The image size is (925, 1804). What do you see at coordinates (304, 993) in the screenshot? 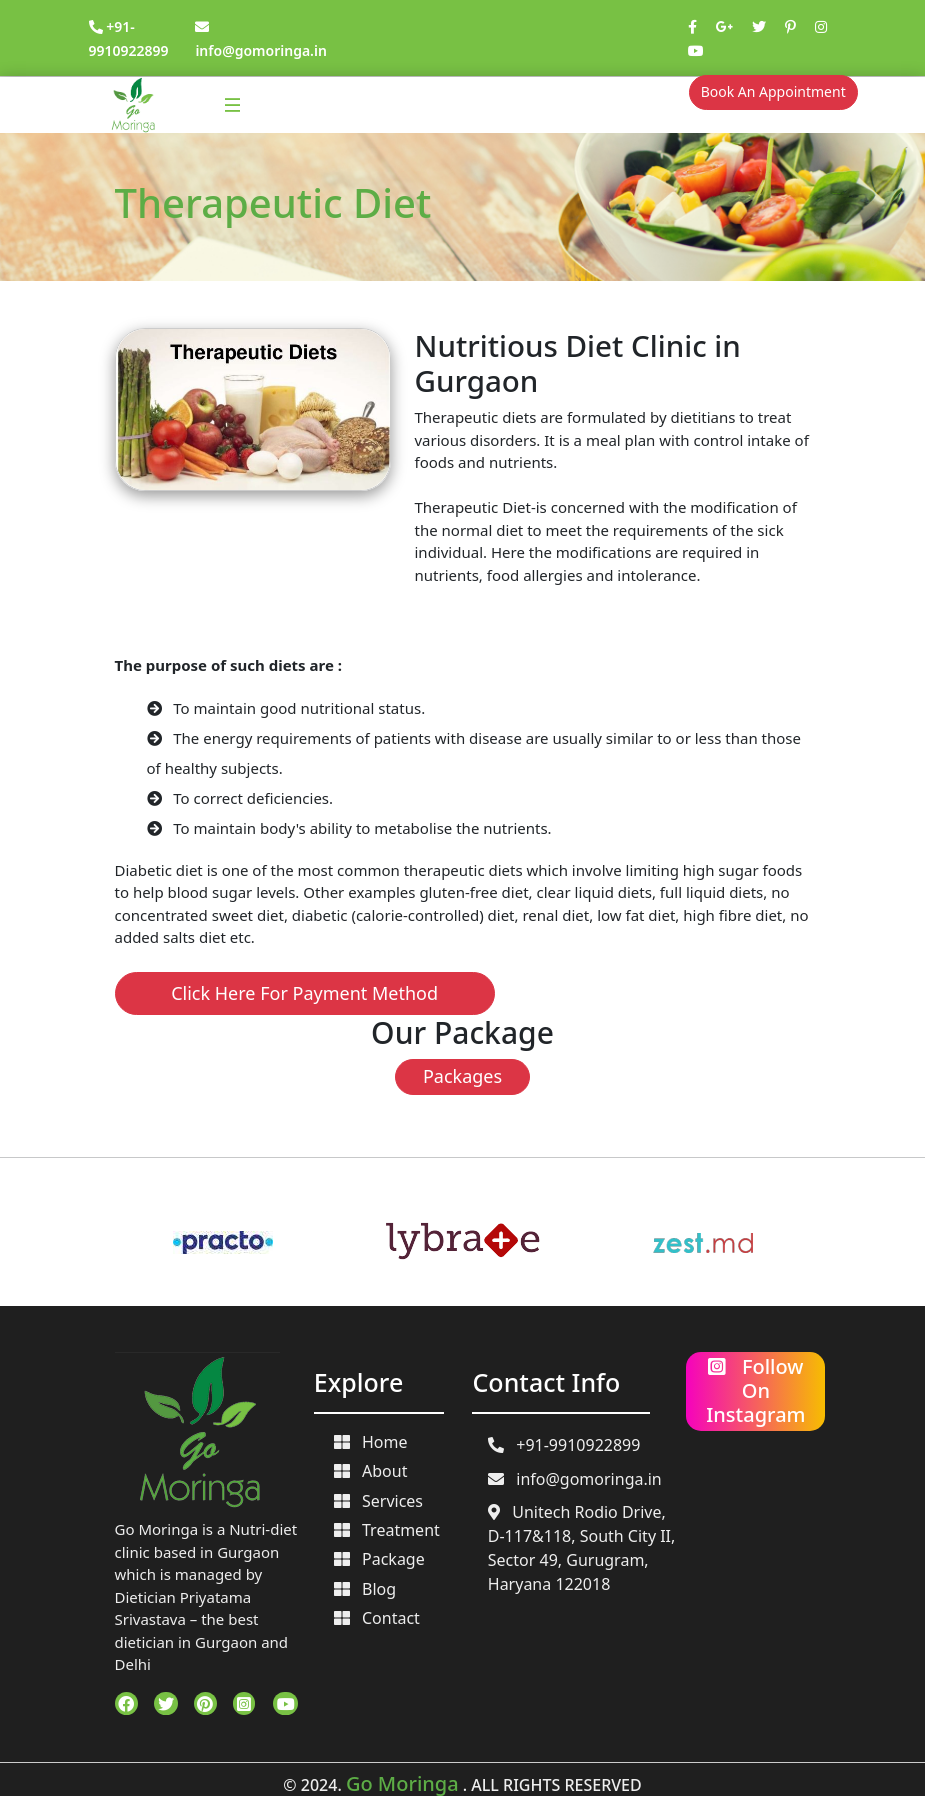
I see `Click Here For Payment Method` at bounding box center [304, 993].